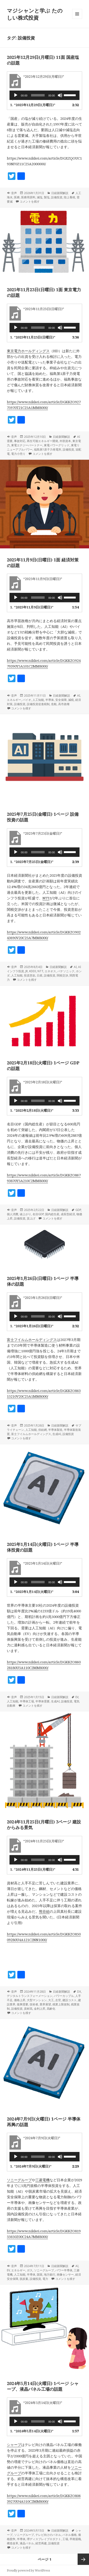  Describe the element at coordinates (14, 193) in the screenshot. I see `音声` at that location.